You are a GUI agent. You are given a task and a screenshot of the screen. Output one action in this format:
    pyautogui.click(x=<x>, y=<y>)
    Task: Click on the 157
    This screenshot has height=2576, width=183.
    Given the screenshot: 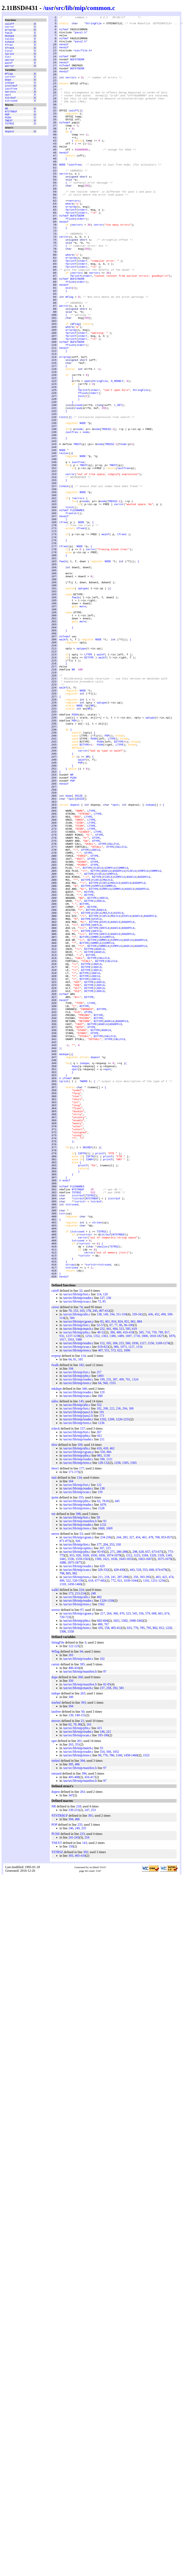 What is the action you would take?
    pyautogui.click(x=82, y=1681)
    